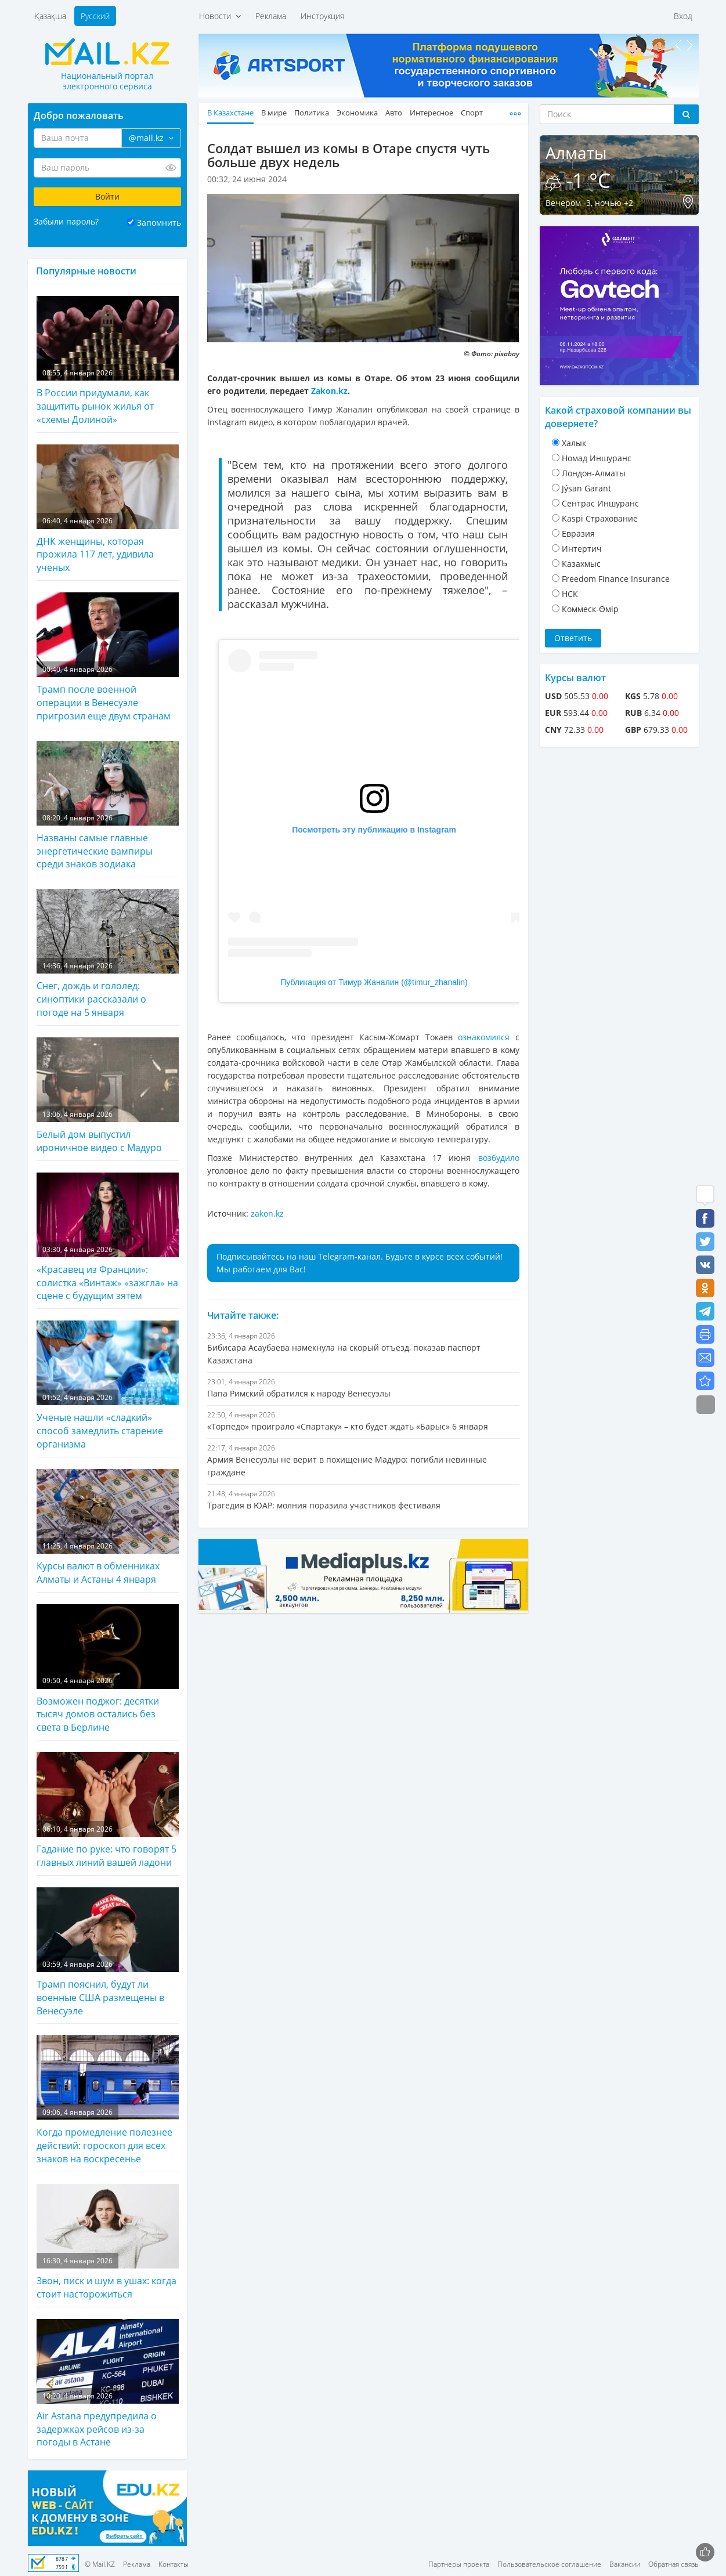 The image size is (726, 2576). Describe the element at coordinates (108, 1952) in the screenshot. I see `Трамп пояснил, будут ли военные США размещены в Венесуэле` at that location.